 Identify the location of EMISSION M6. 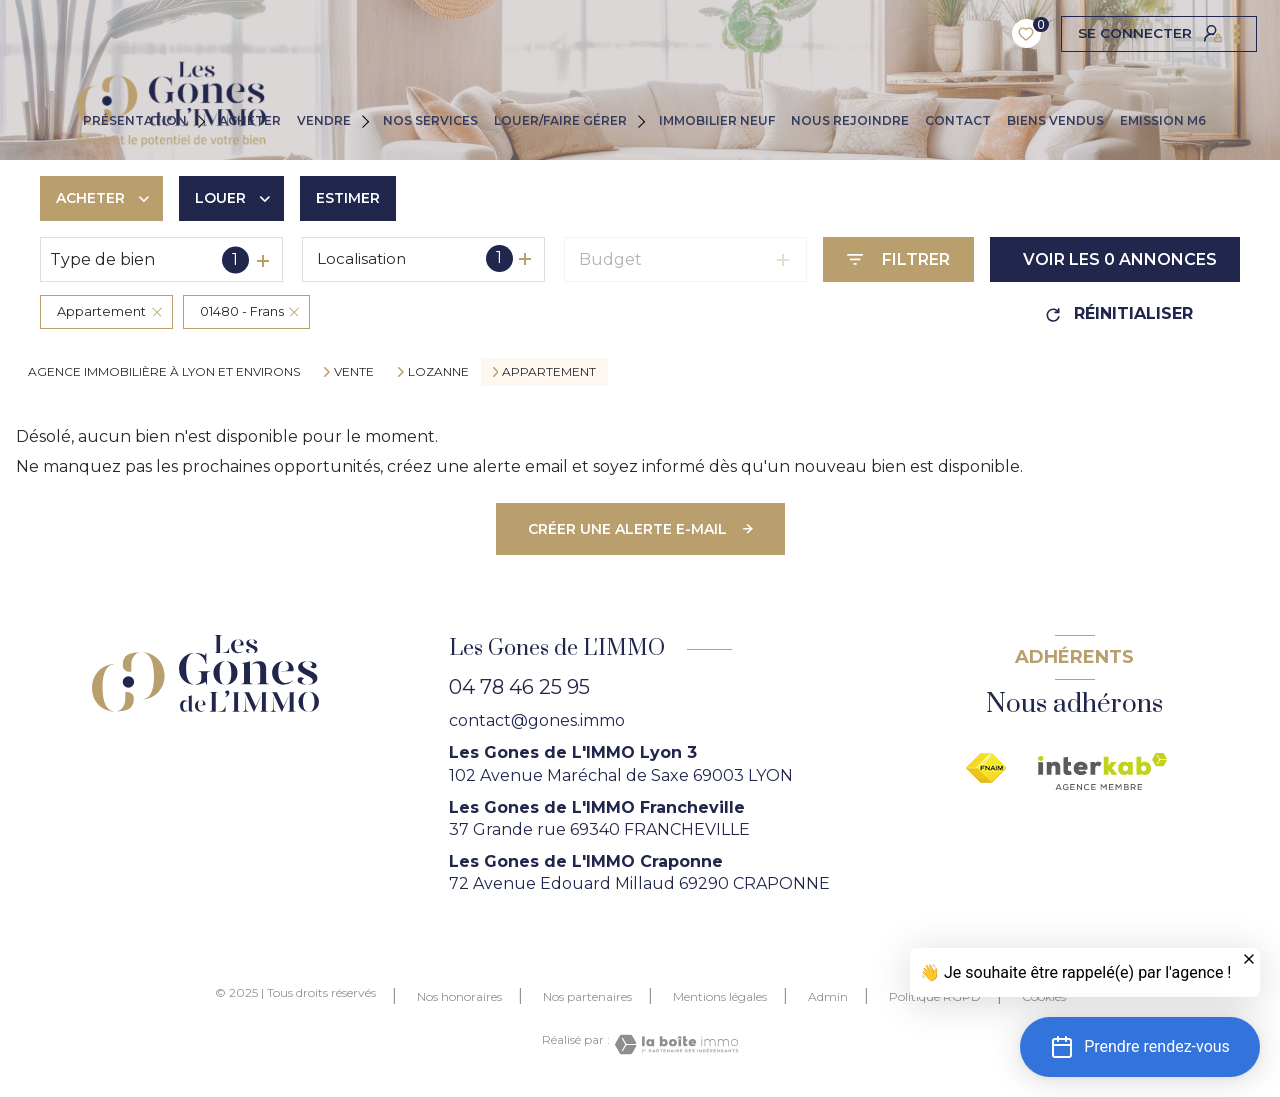
(1163, 120).